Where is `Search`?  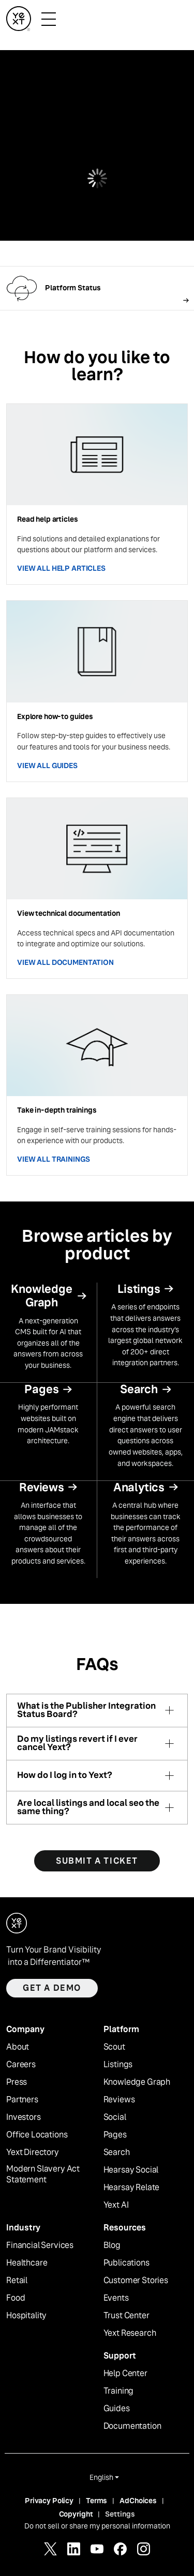
Search is located at coordinates (116, 2152).